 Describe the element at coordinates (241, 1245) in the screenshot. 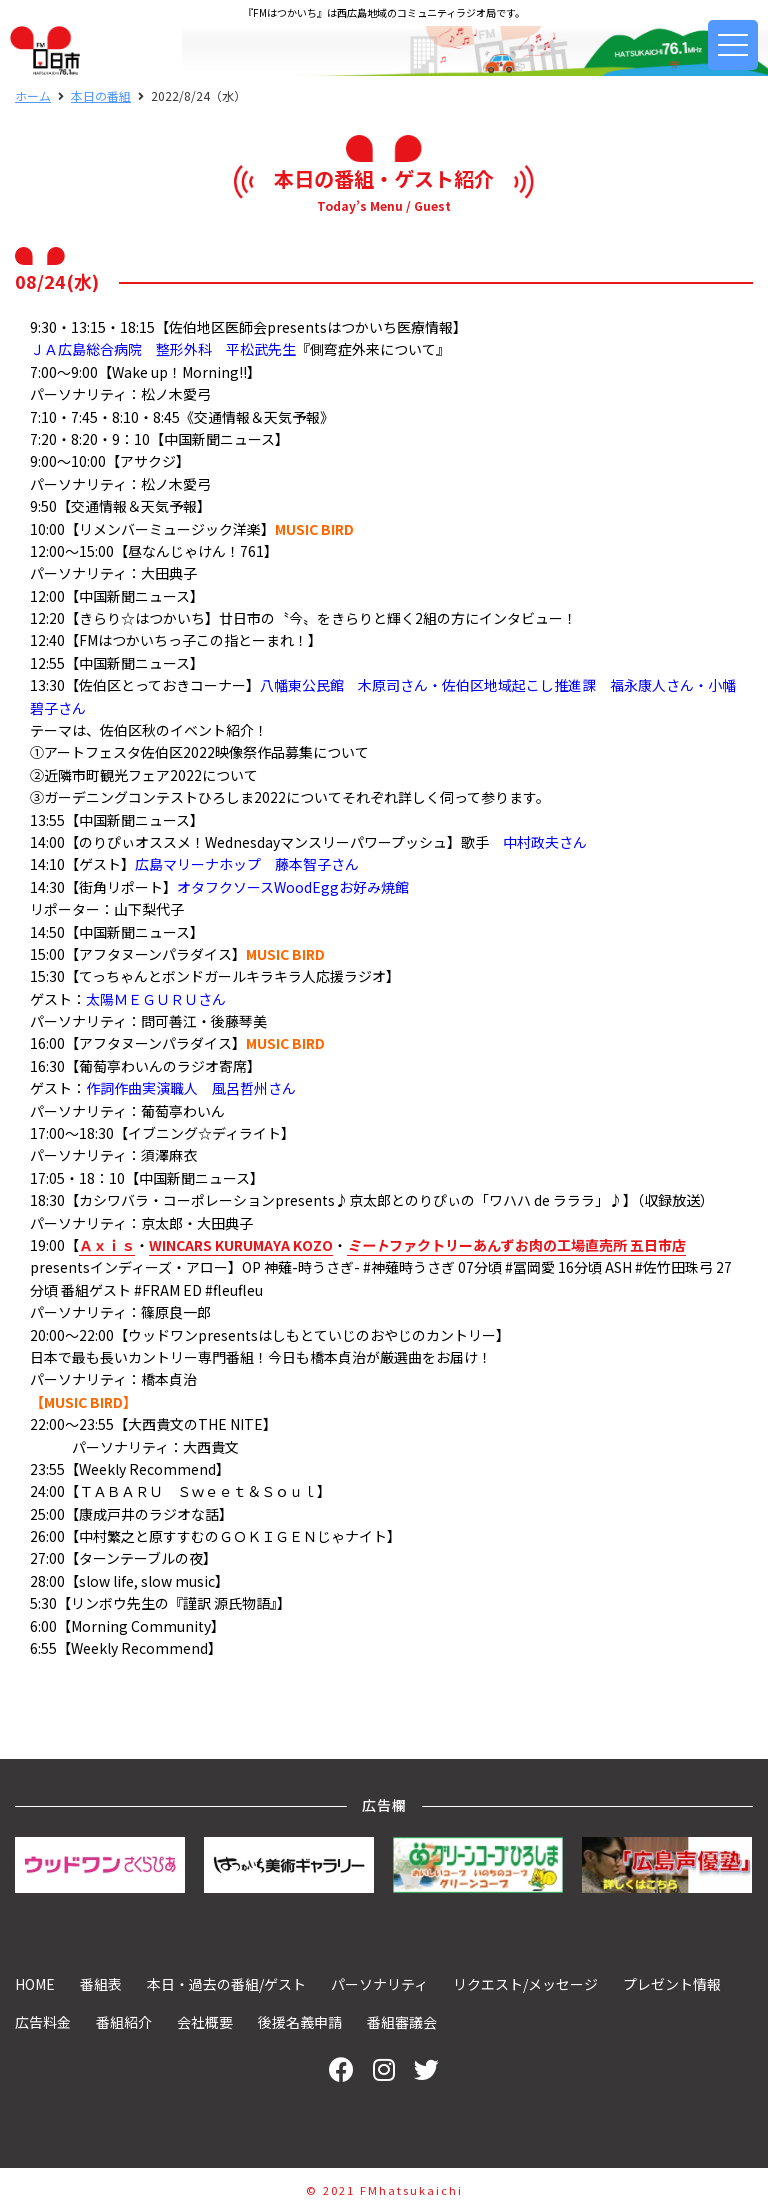

I see `WINCARS KURUMAYA KOZO` at that location.